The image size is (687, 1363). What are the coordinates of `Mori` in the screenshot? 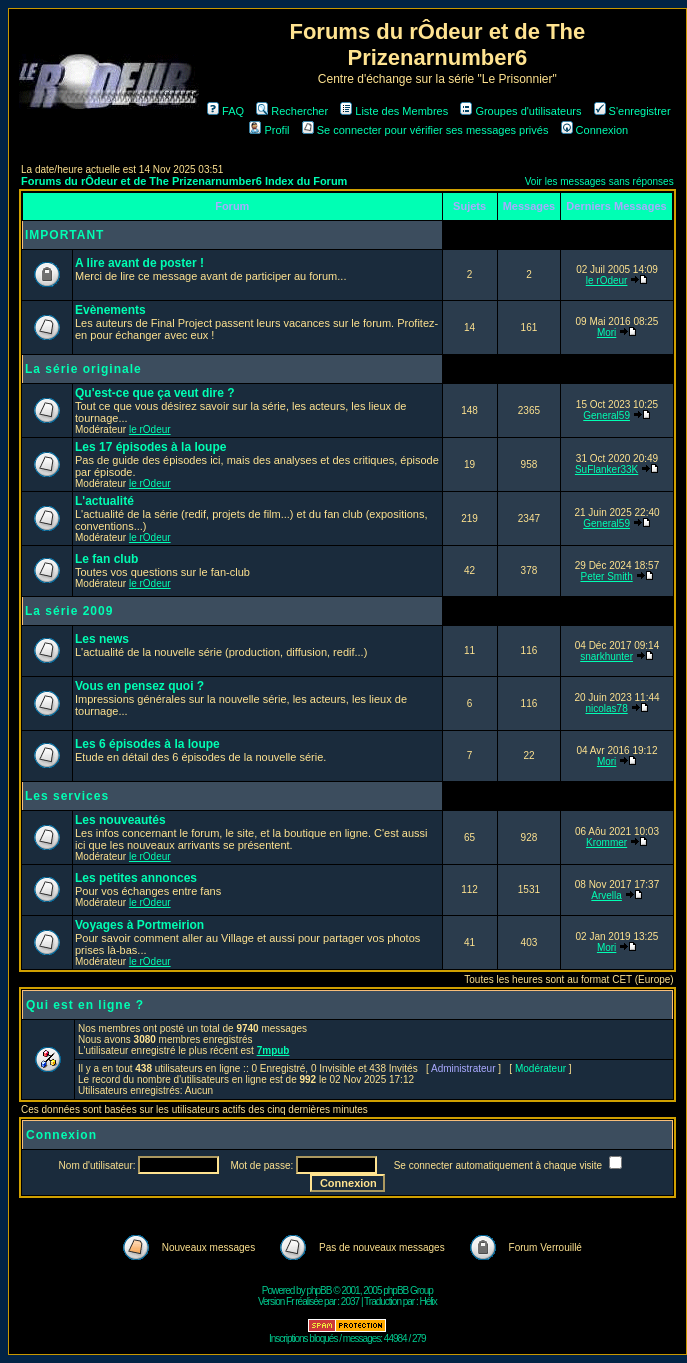 It's located at (606, 332).